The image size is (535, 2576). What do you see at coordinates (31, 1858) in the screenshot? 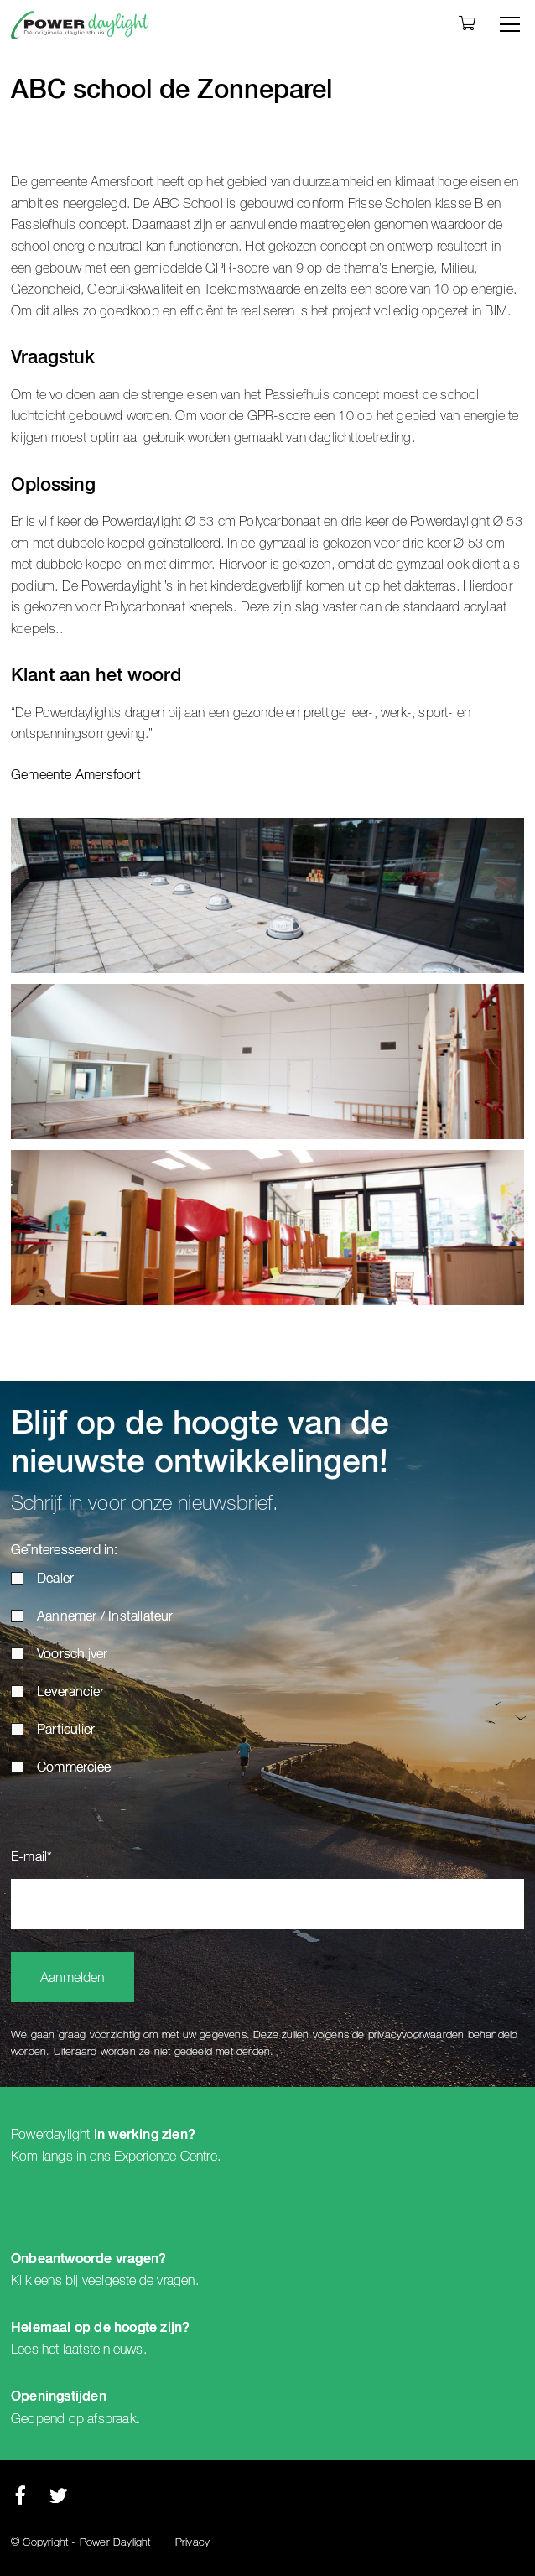
I see `E-mail` at bounding box center [31, 1858].